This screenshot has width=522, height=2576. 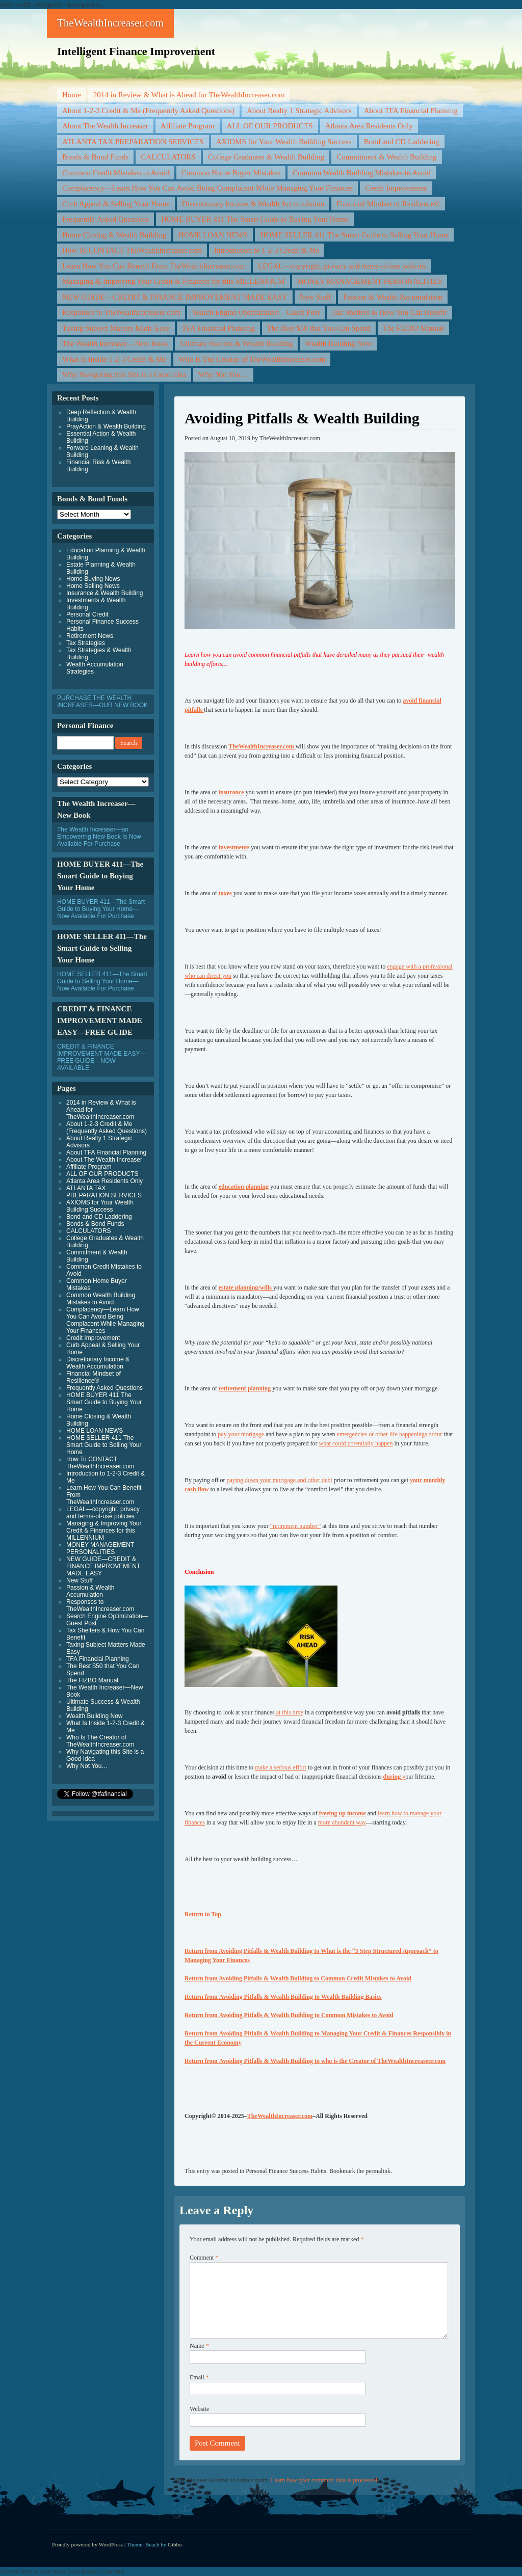 I want to click on Common Wealth Building Mistakes to Avoid, so click(x=361, y=173).